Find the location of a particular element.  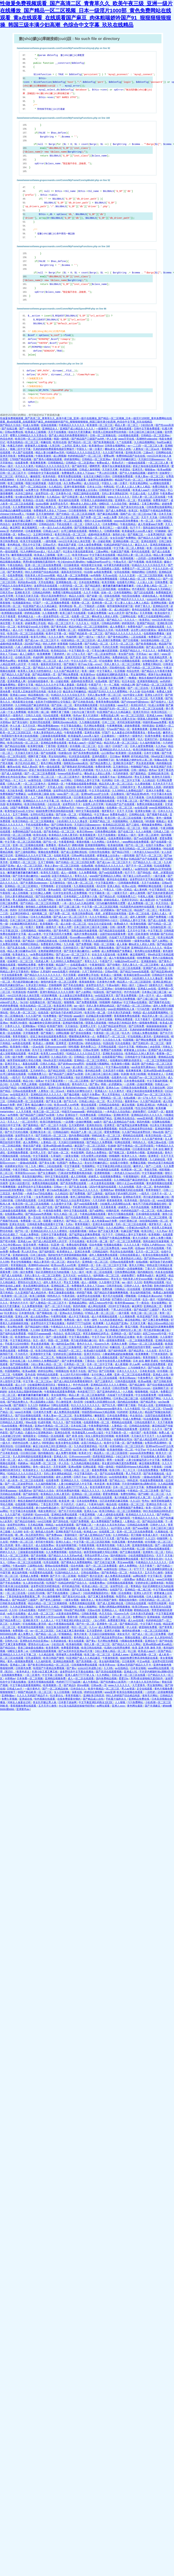

香蕉午夜 is located at coordinates (72, 1617).